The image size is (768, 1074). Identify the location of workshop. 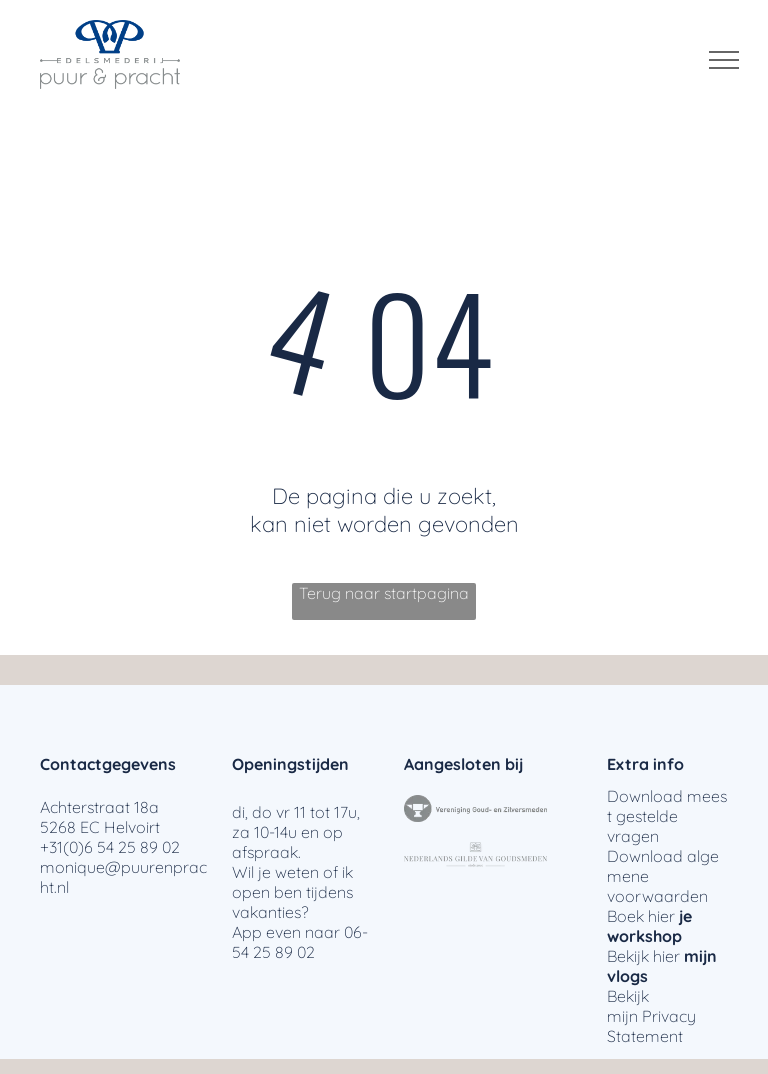
(644, 936).